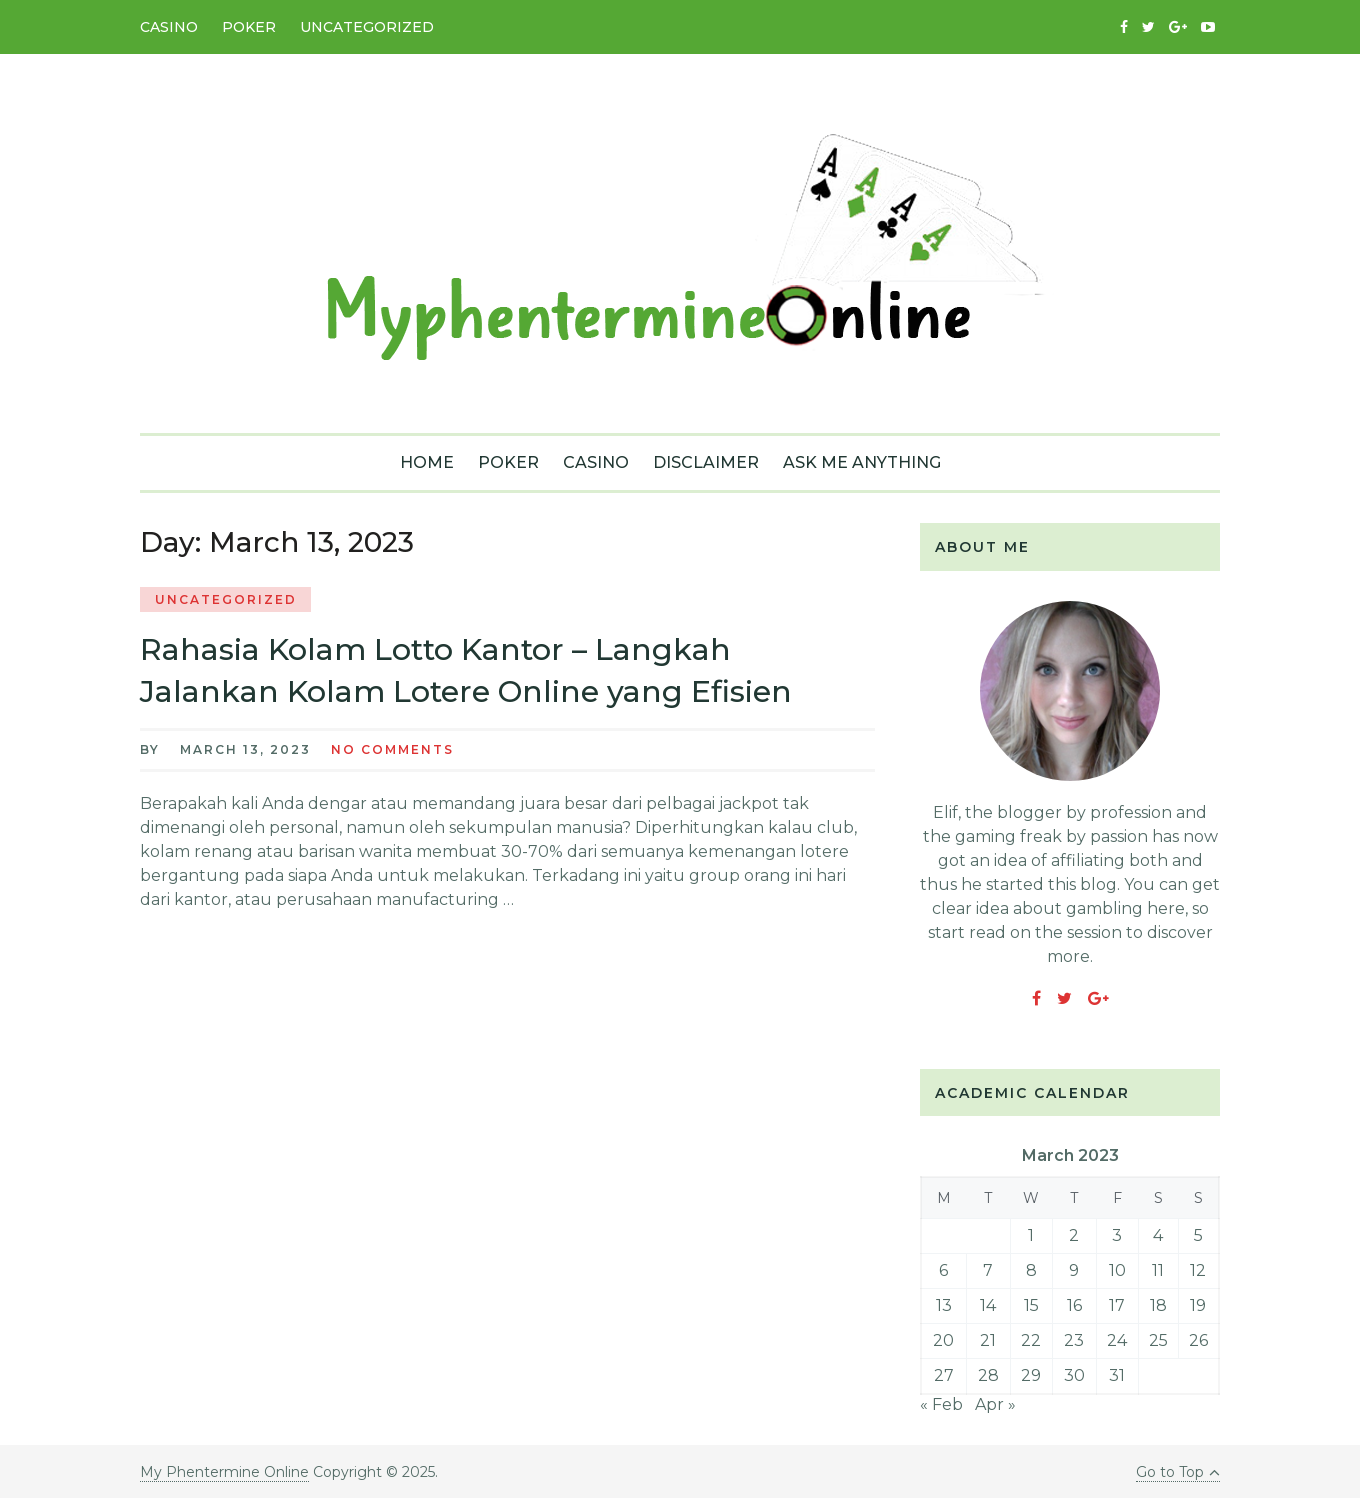 This screenshot has width=1360, height=1498. What do you see at coordinates (1198, 1270) in the screenshot?
I see `12 [Posts published on March 12, 2023]` at bounding box center [1198, 1270].